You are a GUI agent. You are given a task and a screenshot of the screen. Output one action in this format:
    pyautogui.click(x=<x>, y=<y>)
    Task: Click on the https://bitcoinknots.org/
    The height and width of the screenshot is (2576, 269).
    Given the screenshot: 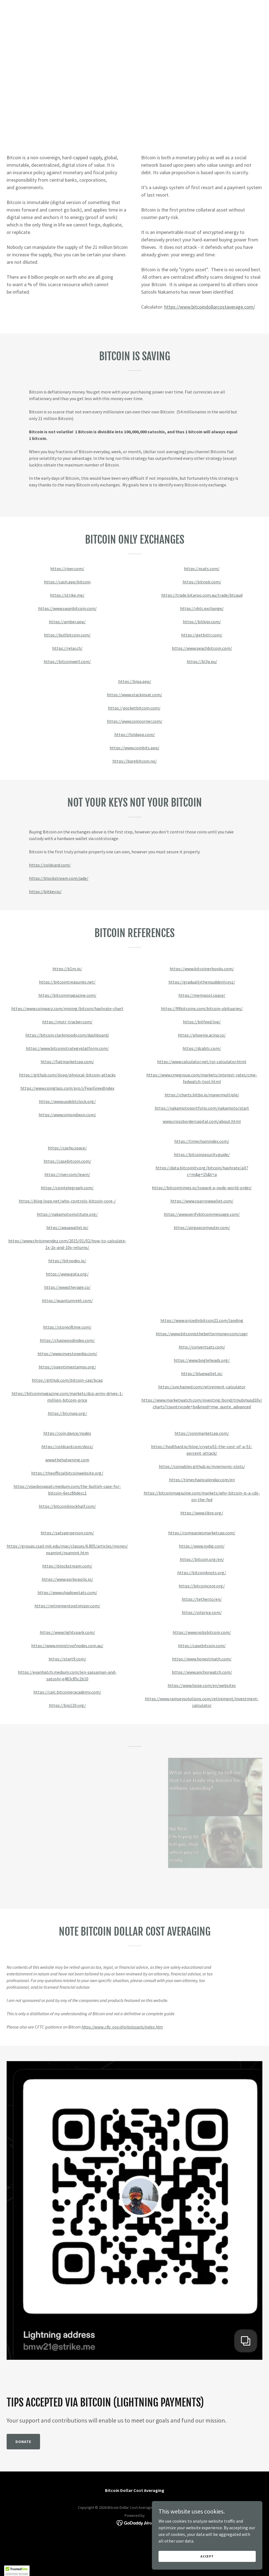 What is the action you would take?
    pyautogui.click(x=201, y=1572)
    